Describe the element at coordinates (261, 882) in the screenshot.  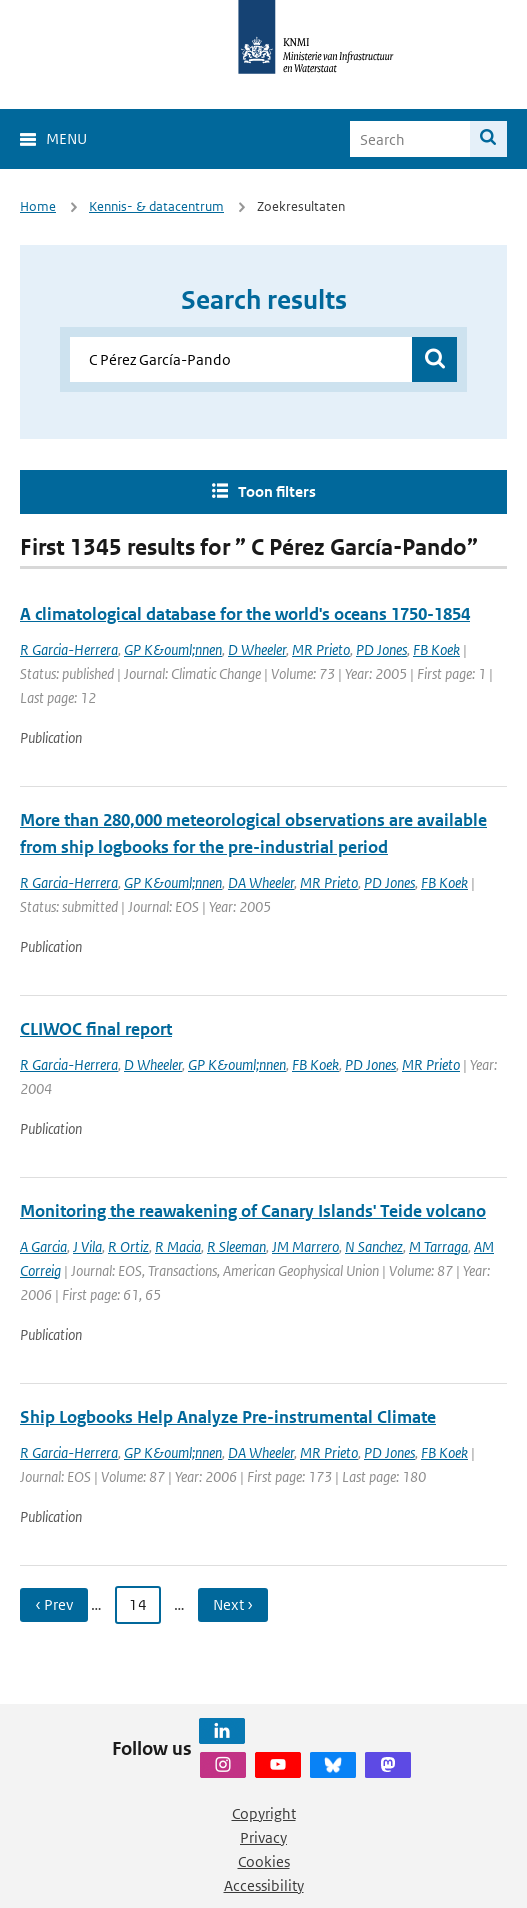
I see `DA Wheeler` at that location.